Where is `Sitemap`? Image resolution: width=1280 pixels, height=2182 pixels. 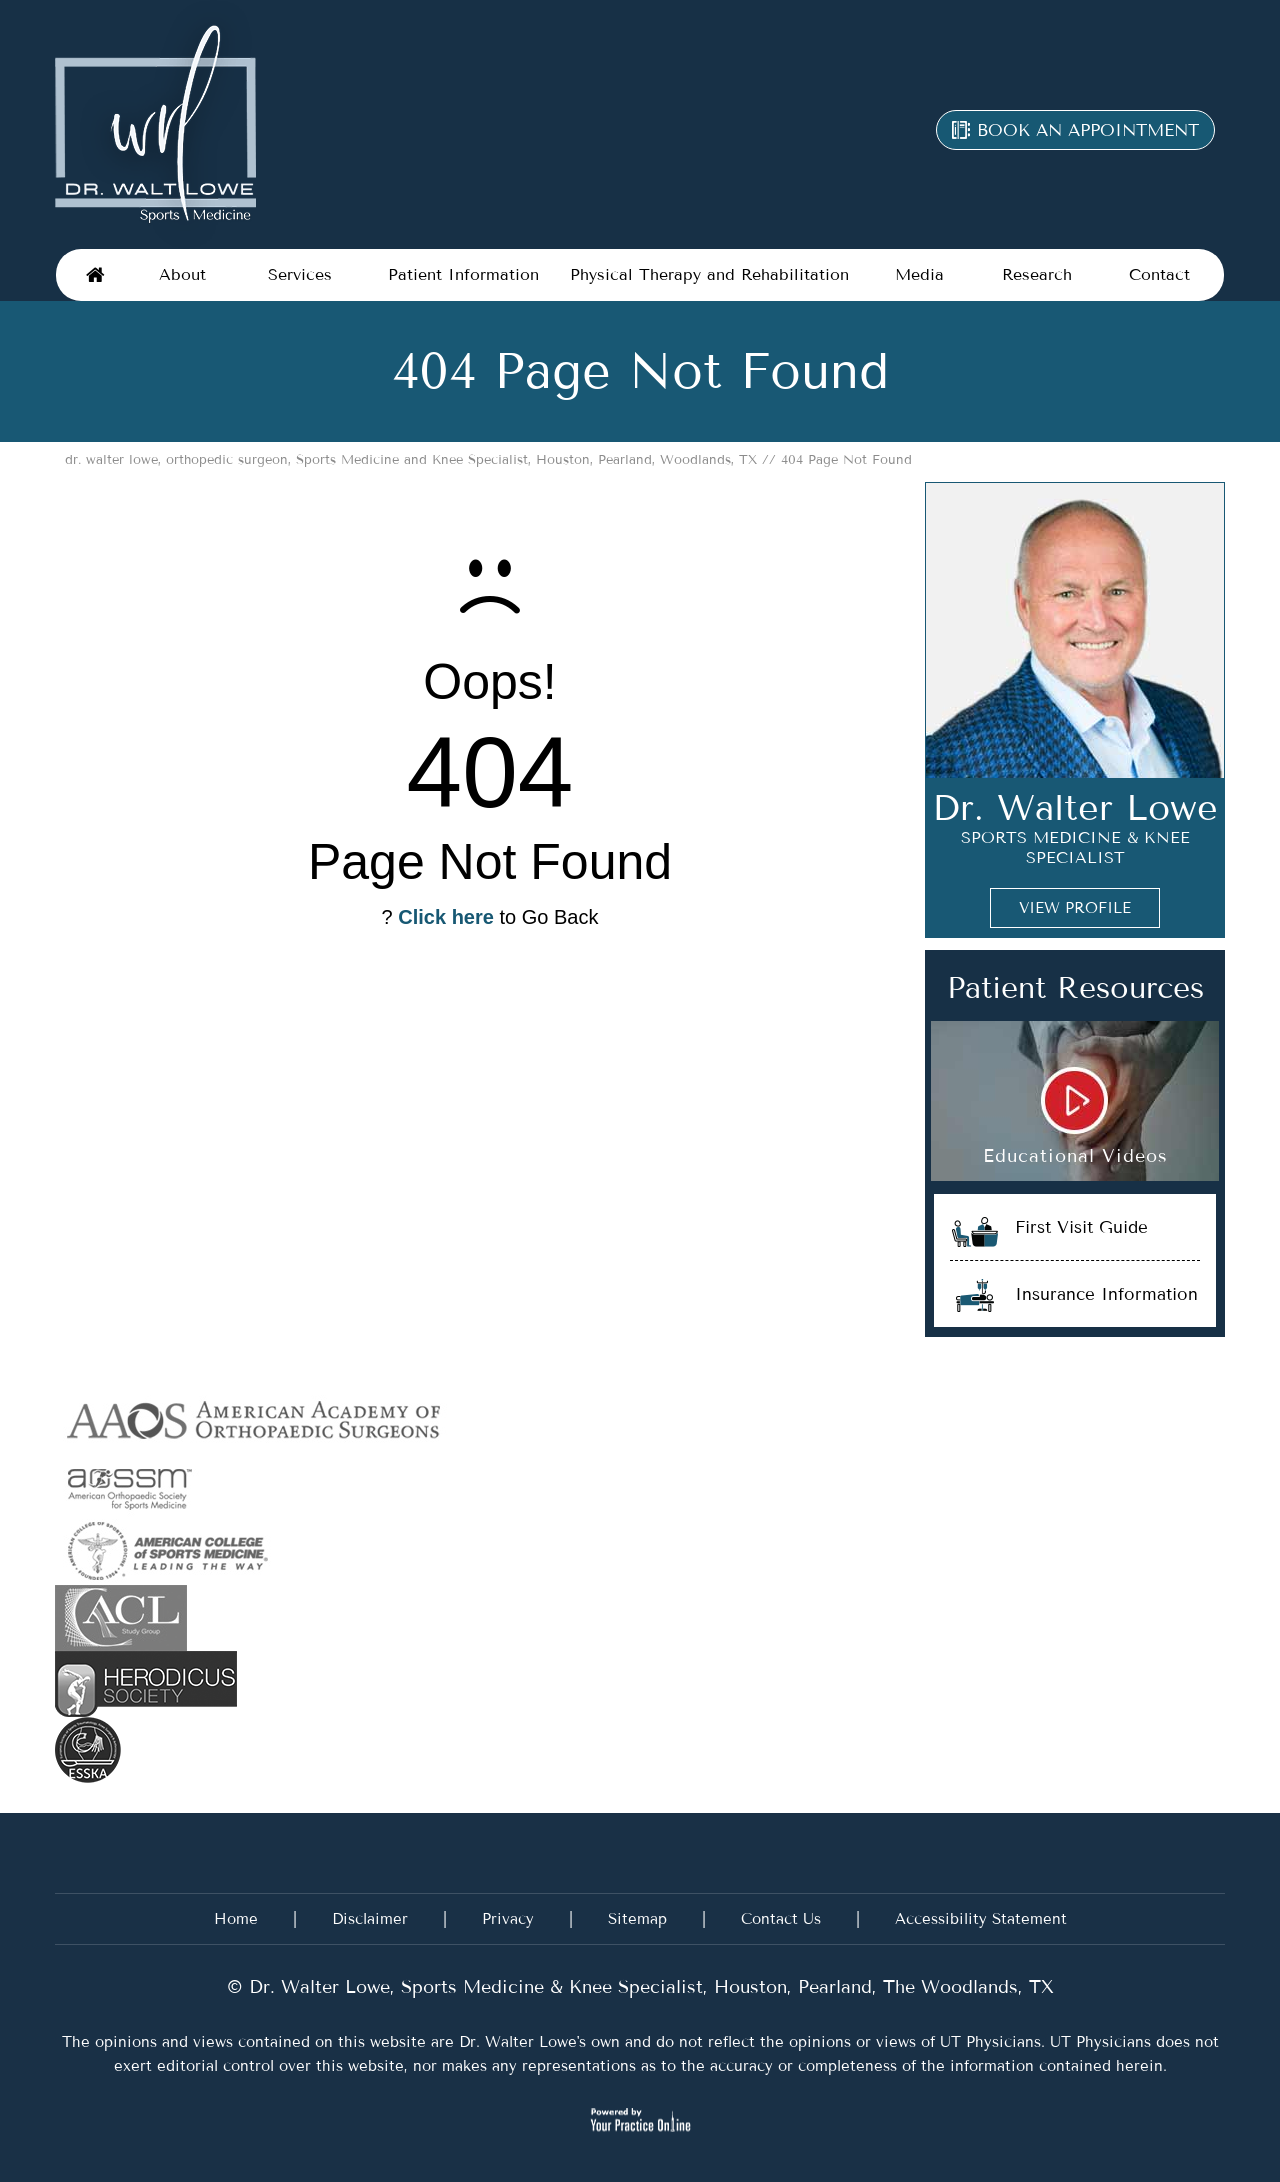 Sitemap is located at coordinates (637, 1919).